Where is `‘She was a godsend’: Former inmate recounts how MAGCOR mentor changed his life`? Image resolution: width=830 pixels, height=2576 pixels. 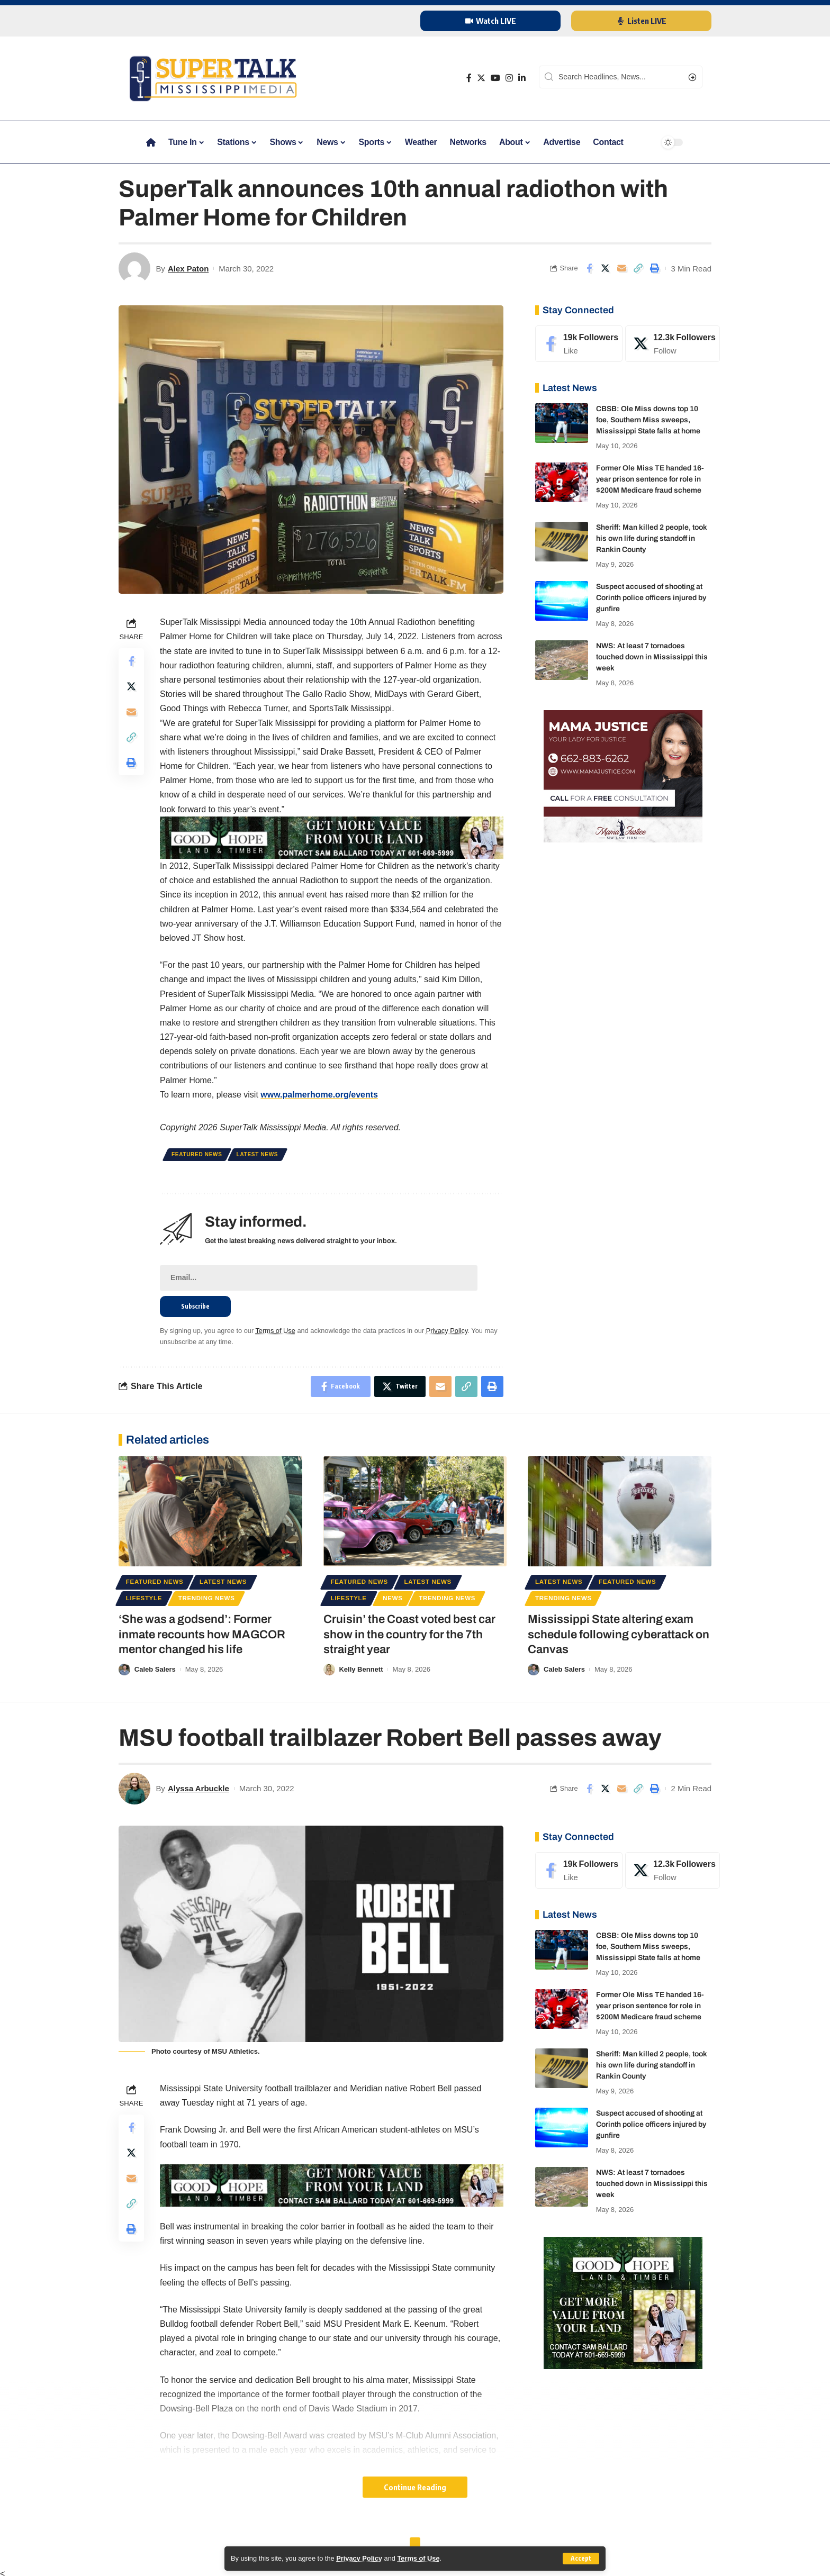
‘She was a godsend’: Former inmate recounts how MAGCOR mentor changed his life is located at coordinates (202, 1634).